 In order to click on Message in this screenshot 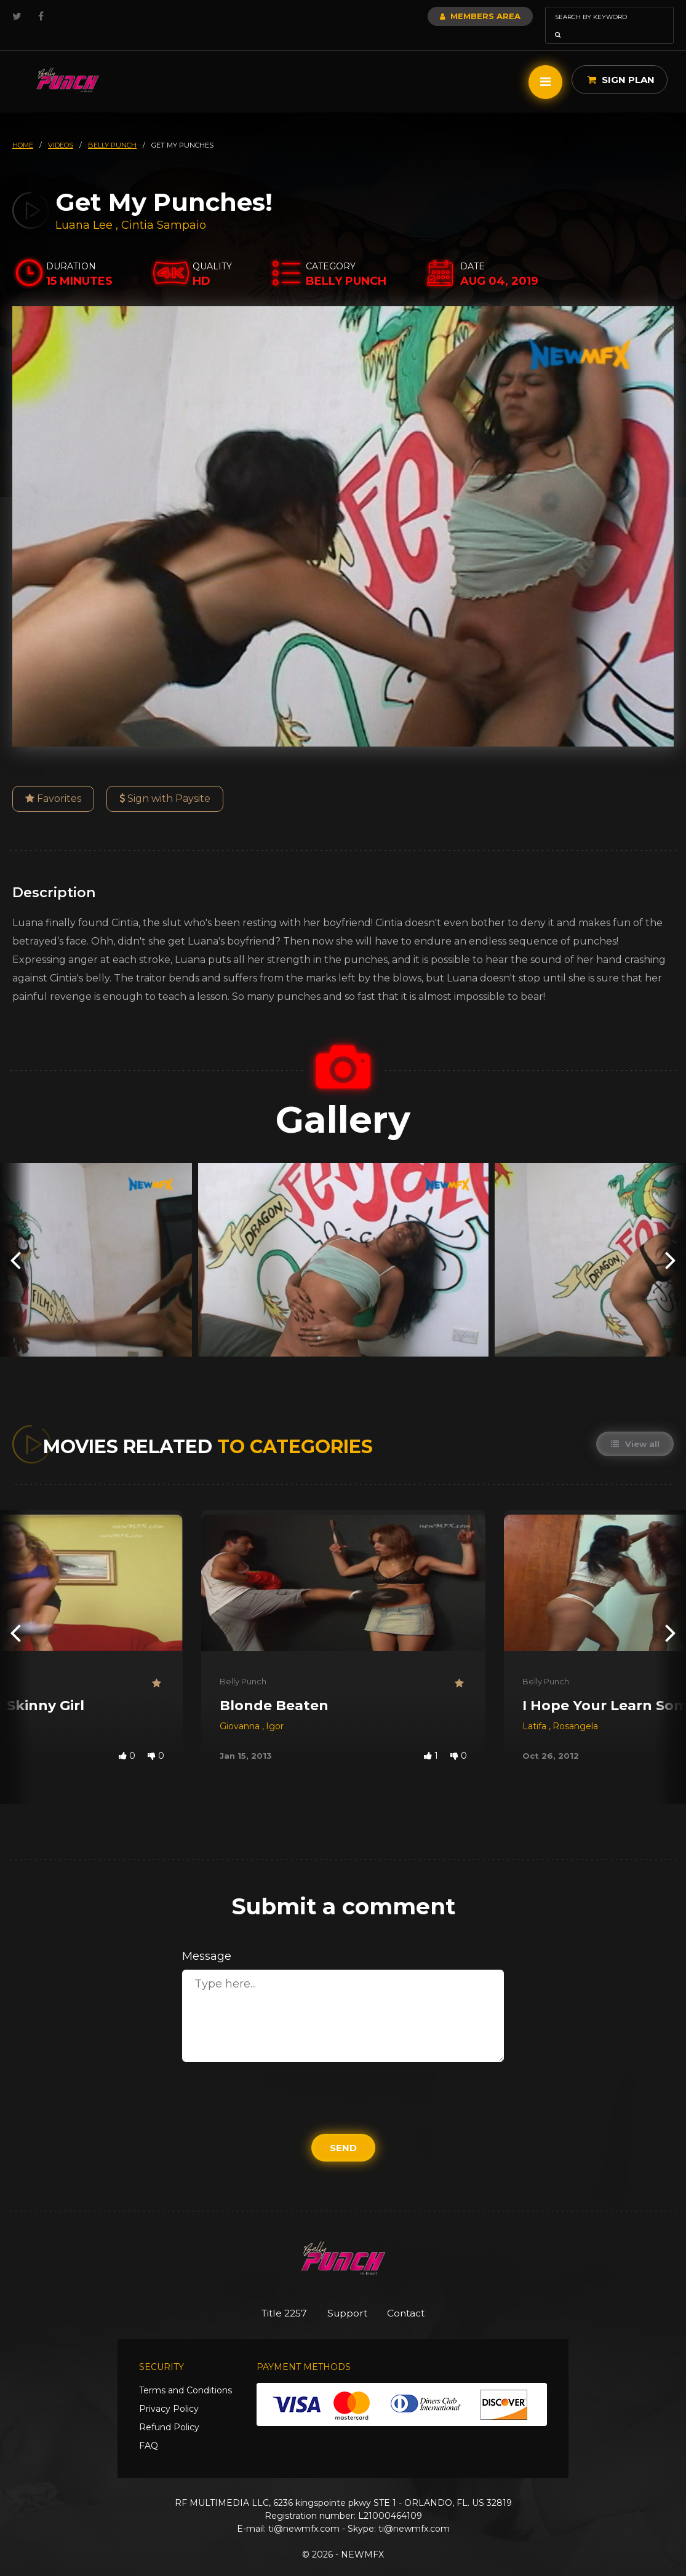, I will do `click(206, 1939)`.